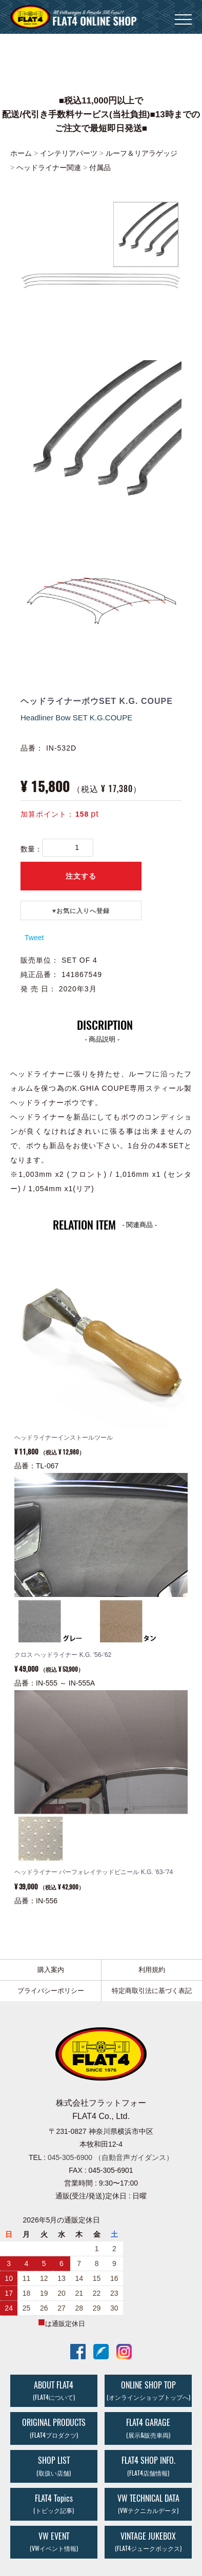 The width and height of the screenshot is (202, 2576). I want to click on FLAT4 SHOP INFO., so click(148, 2465).